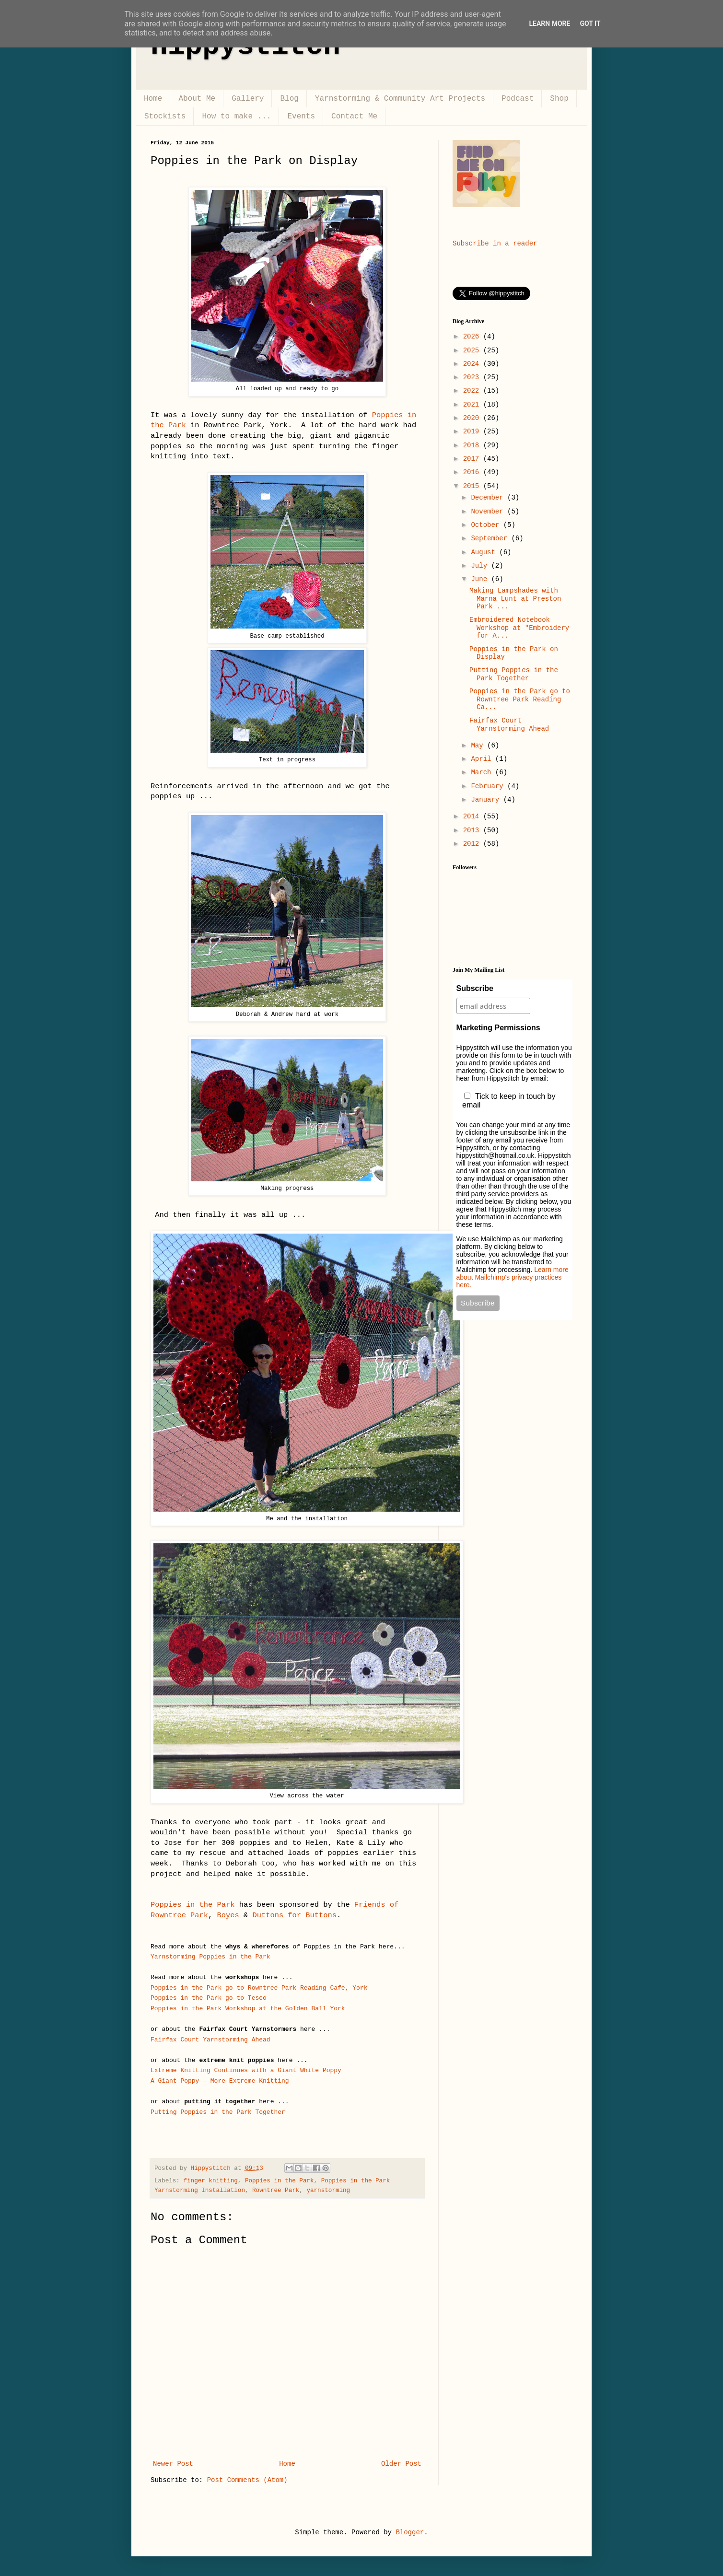  What do you see at coordinates (487, 525) in the screenshot?
I see `October` at bounding box center [487, 525].